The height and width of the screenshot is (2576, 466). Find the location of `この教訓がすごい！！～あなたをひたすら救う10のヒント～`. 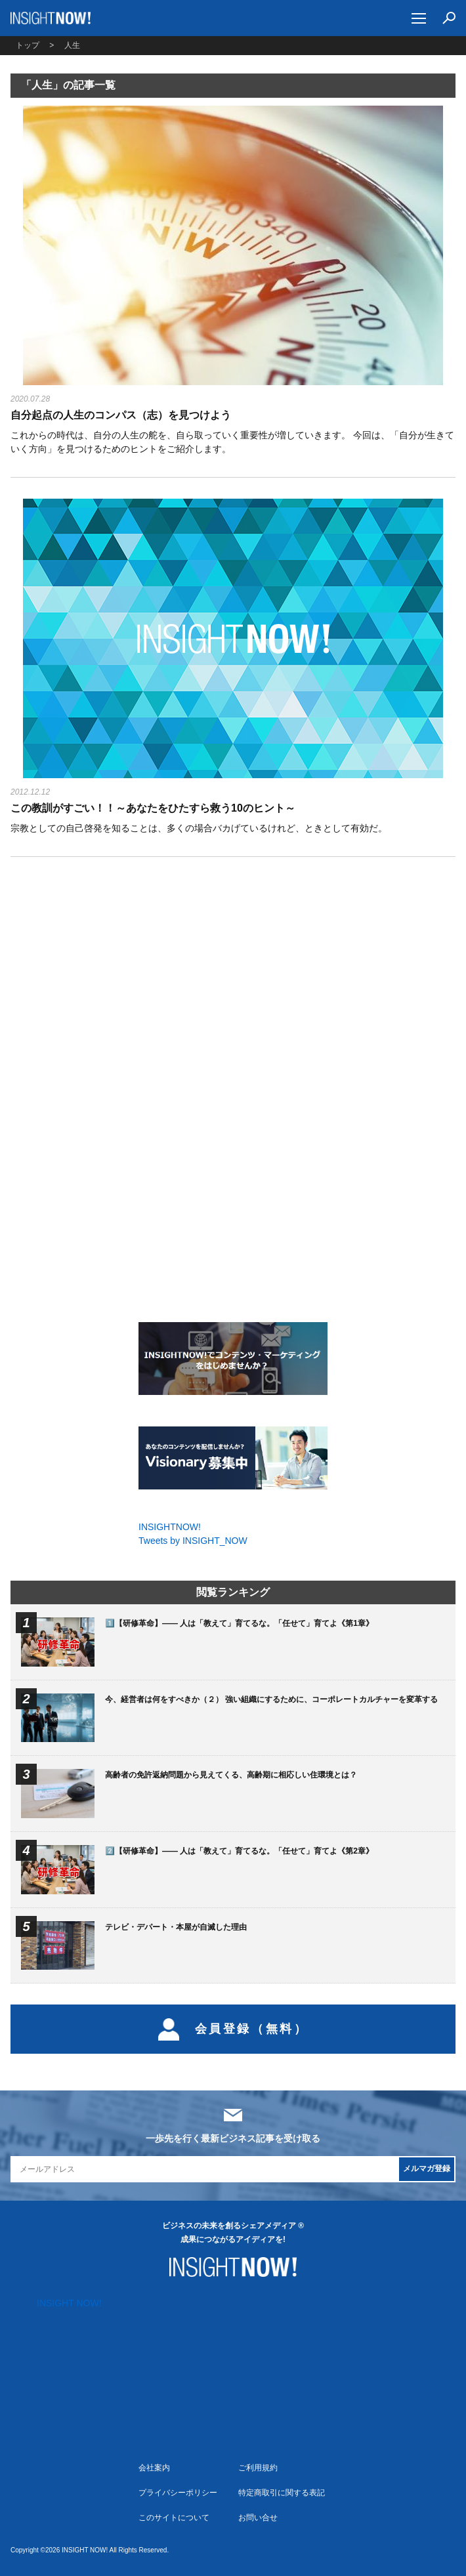

この教訓がすごい！！～あなたをひたすら救う10のヒント～ is located at coordinates (153, 808).